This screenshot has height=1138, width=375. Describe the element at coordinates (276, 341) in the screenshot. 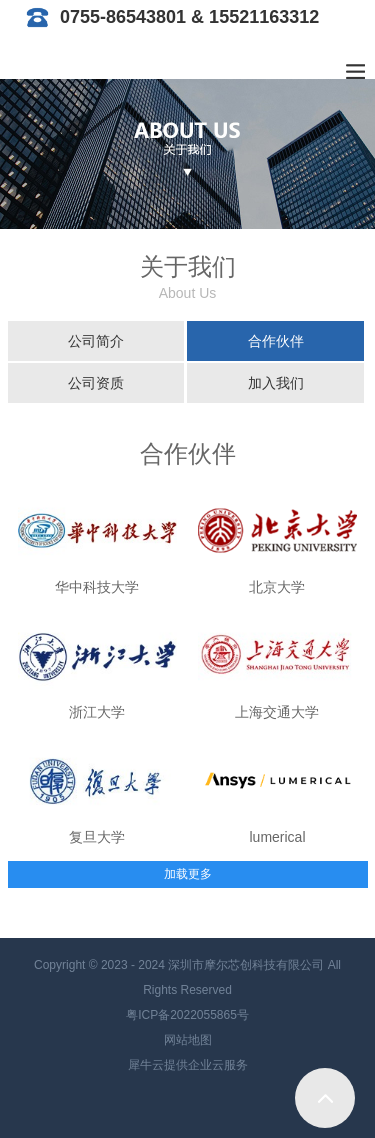

I see `合作伙伴` at that location.